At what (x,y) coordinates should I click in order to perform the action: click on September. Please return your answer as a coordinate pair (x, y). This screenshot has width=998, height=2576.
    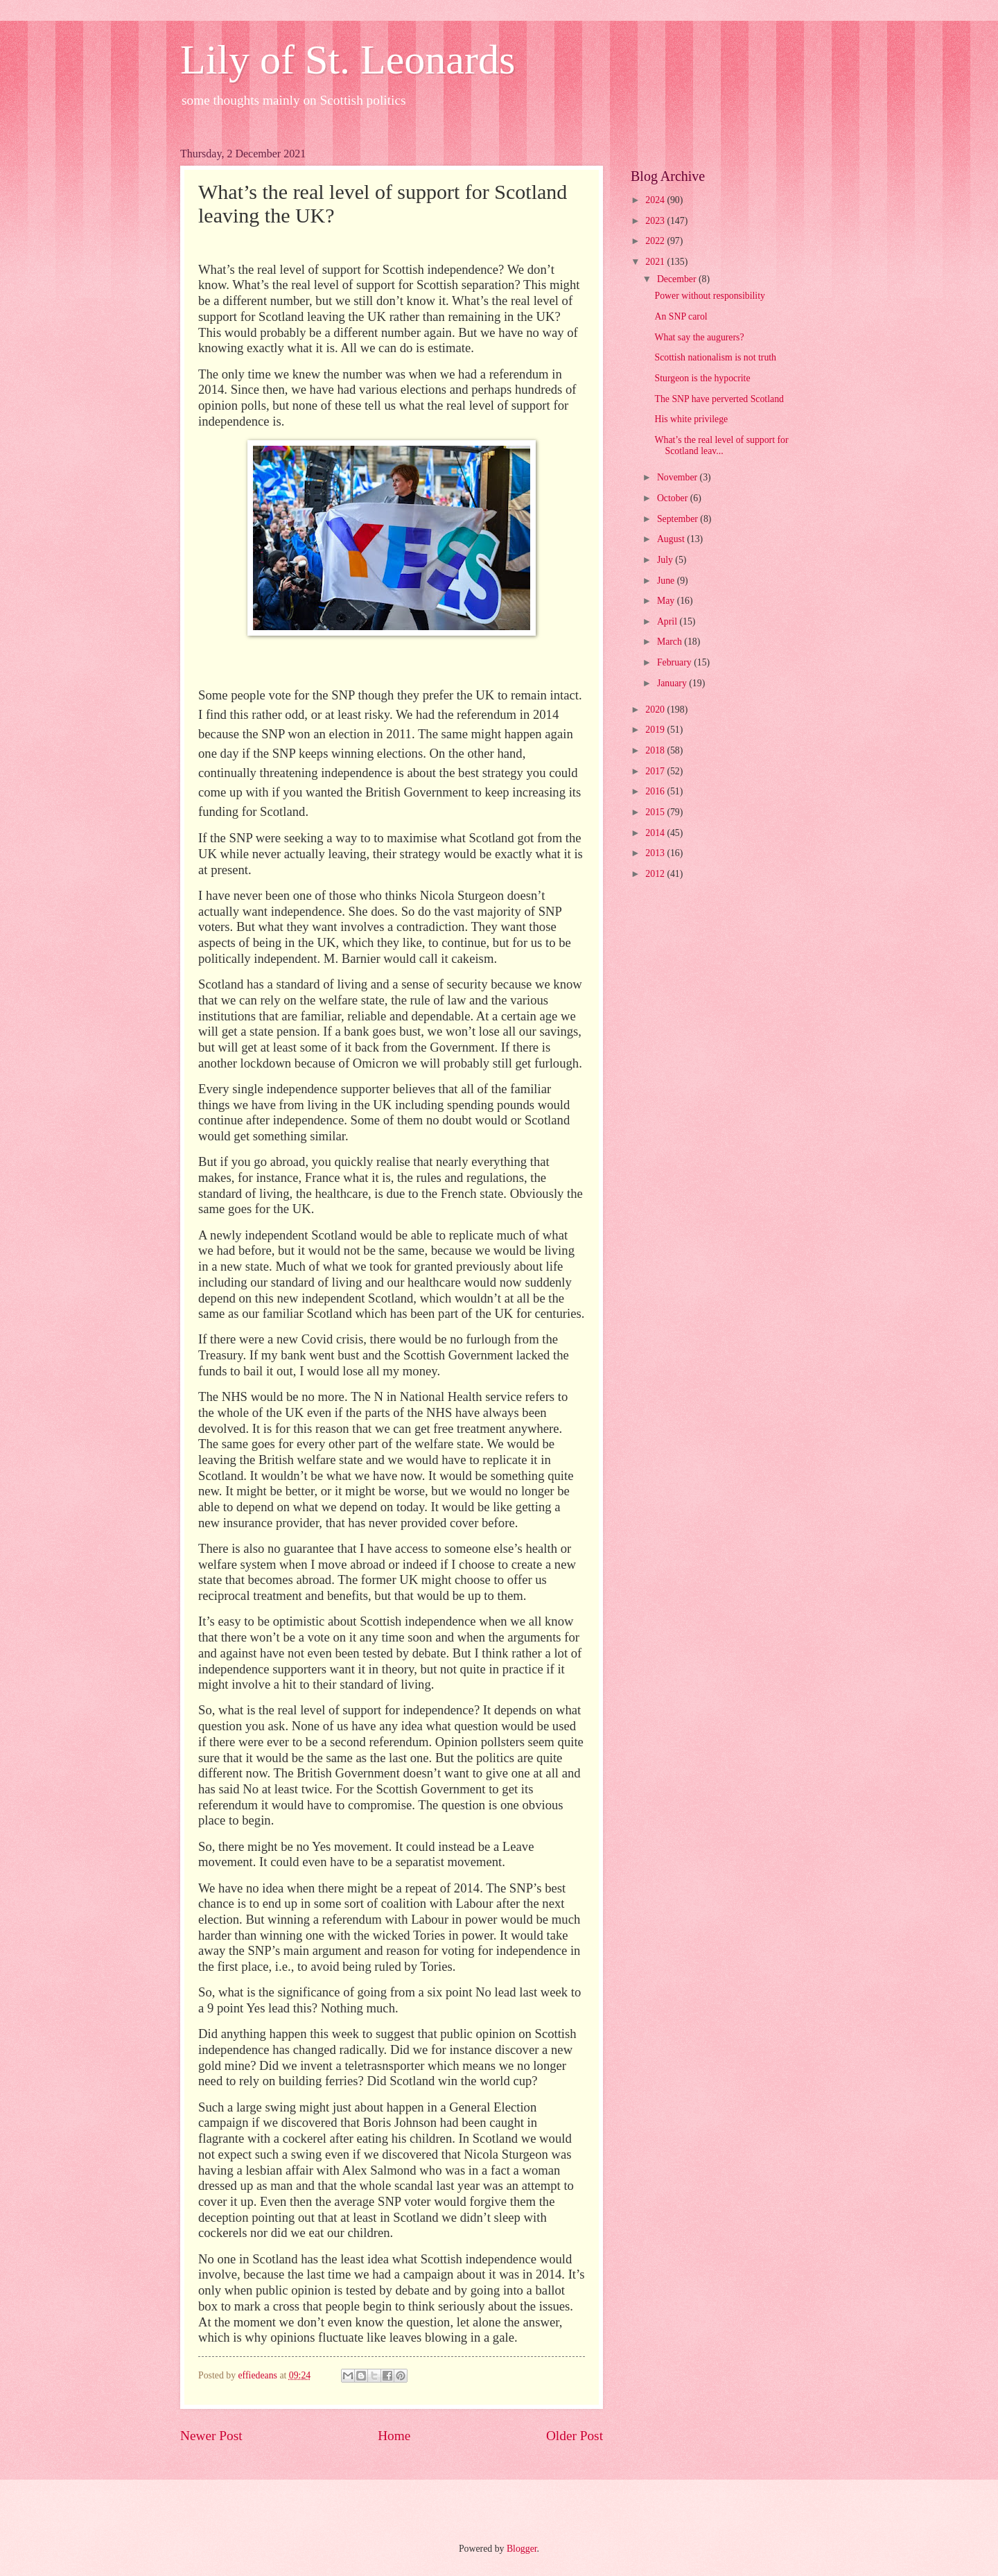
    Looking at the image, I should click on (678, 519).